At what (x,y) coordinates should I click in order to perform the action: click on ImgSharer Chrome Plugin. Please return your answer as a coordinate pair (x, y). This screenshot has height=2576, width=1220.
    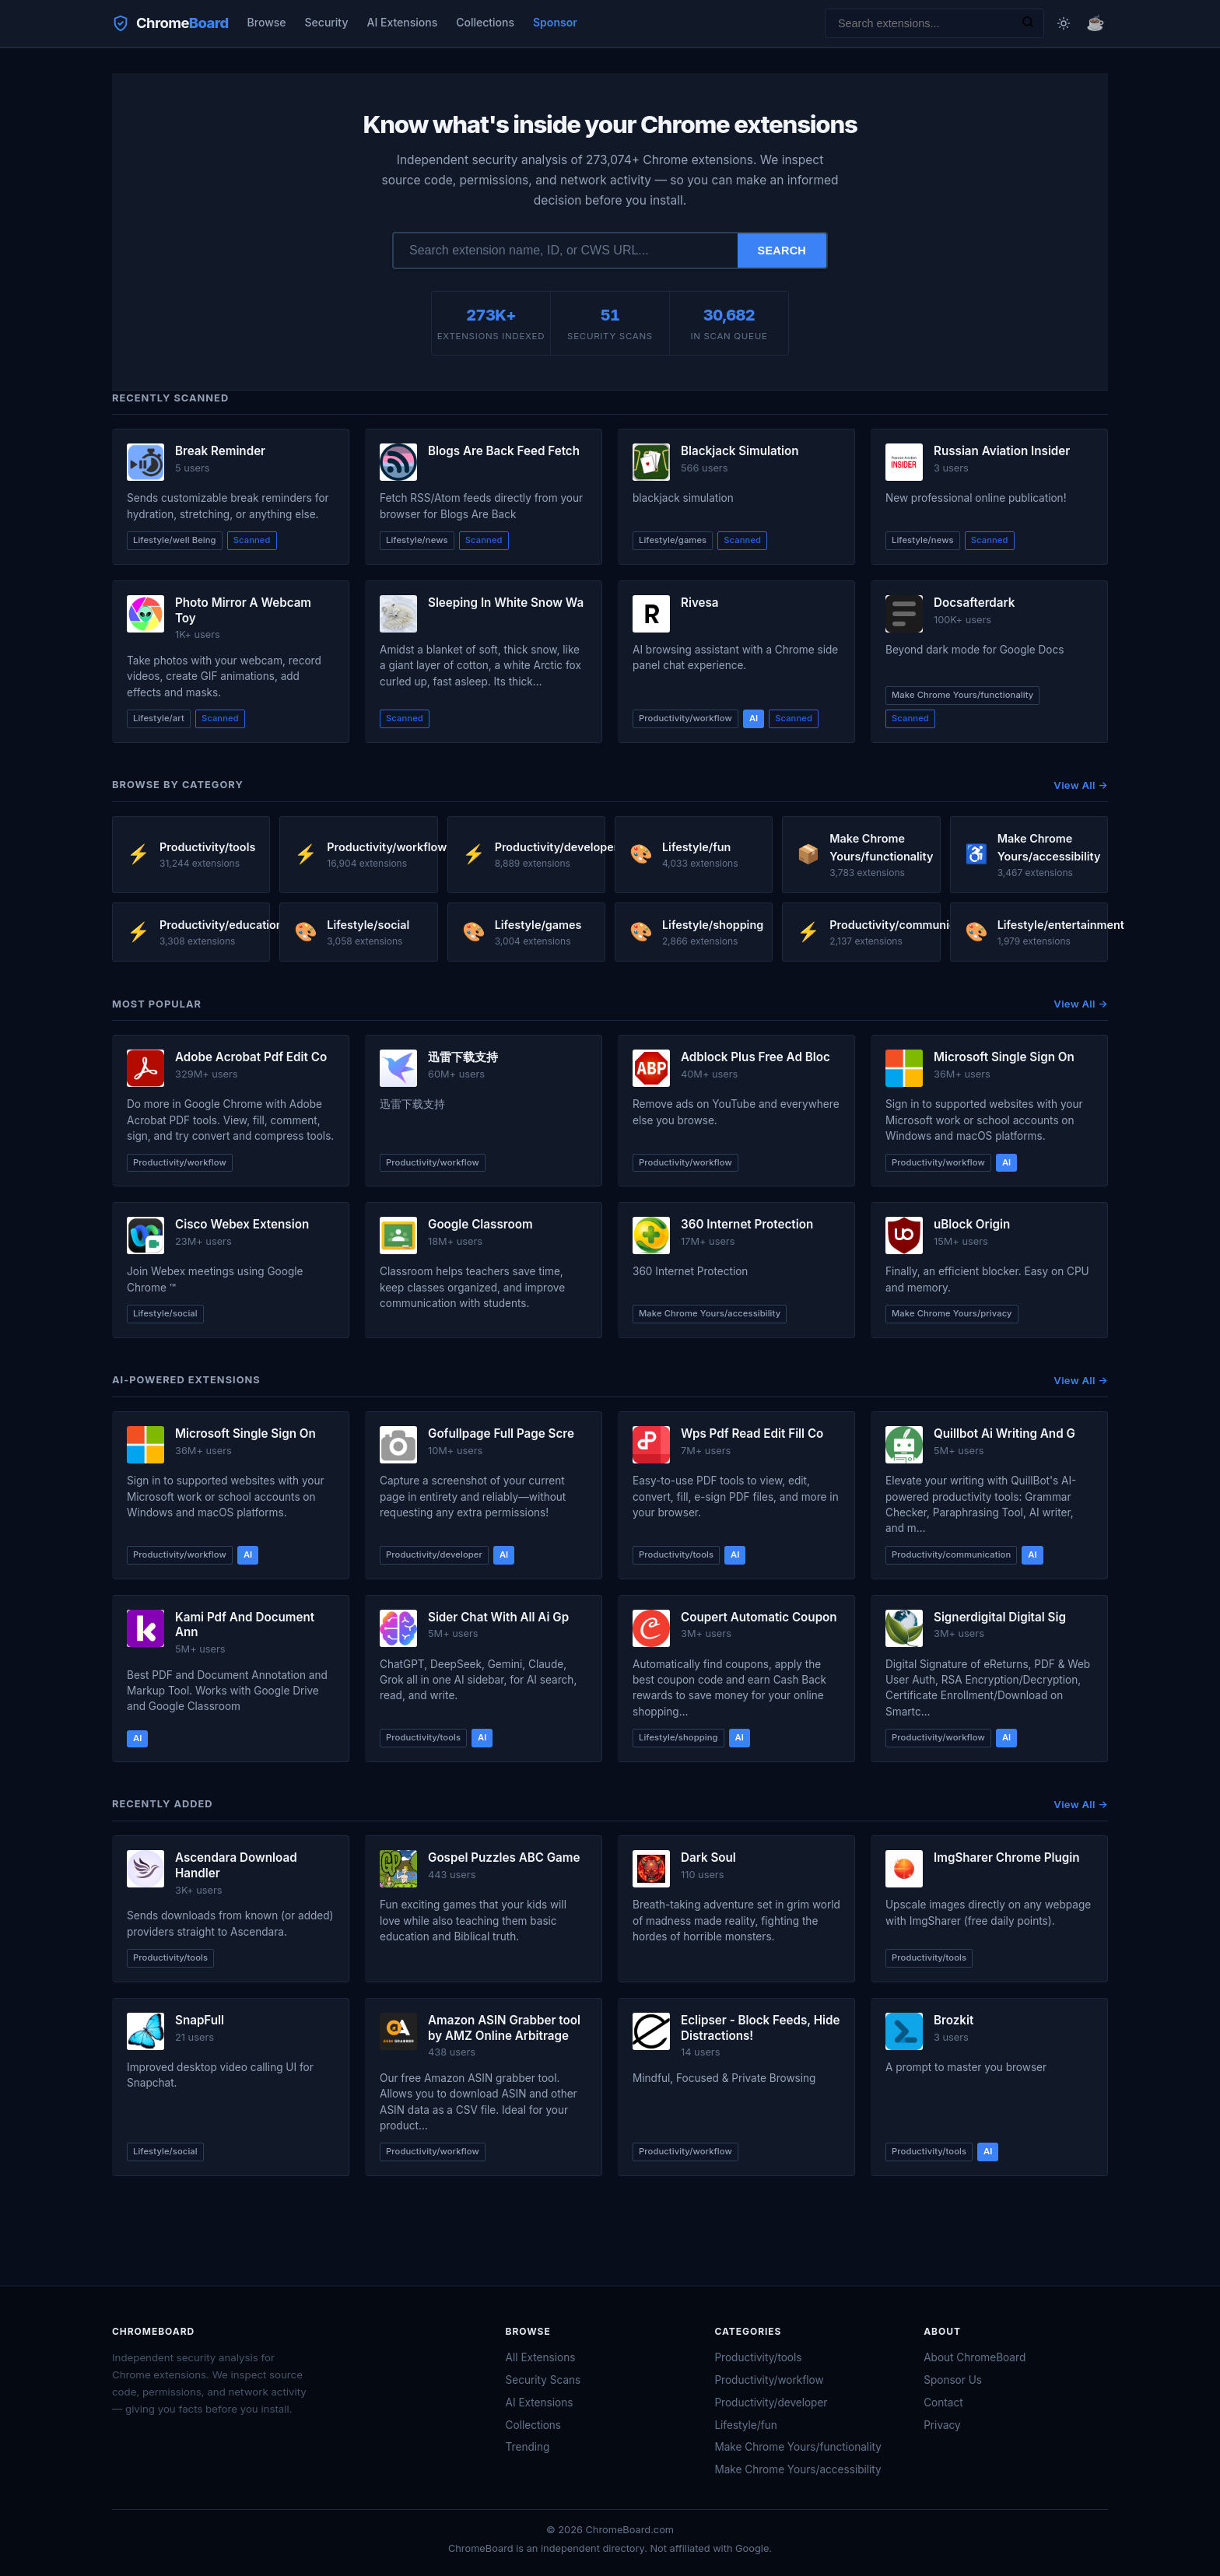
    Looking at the image, I should click on (1007, 1857).